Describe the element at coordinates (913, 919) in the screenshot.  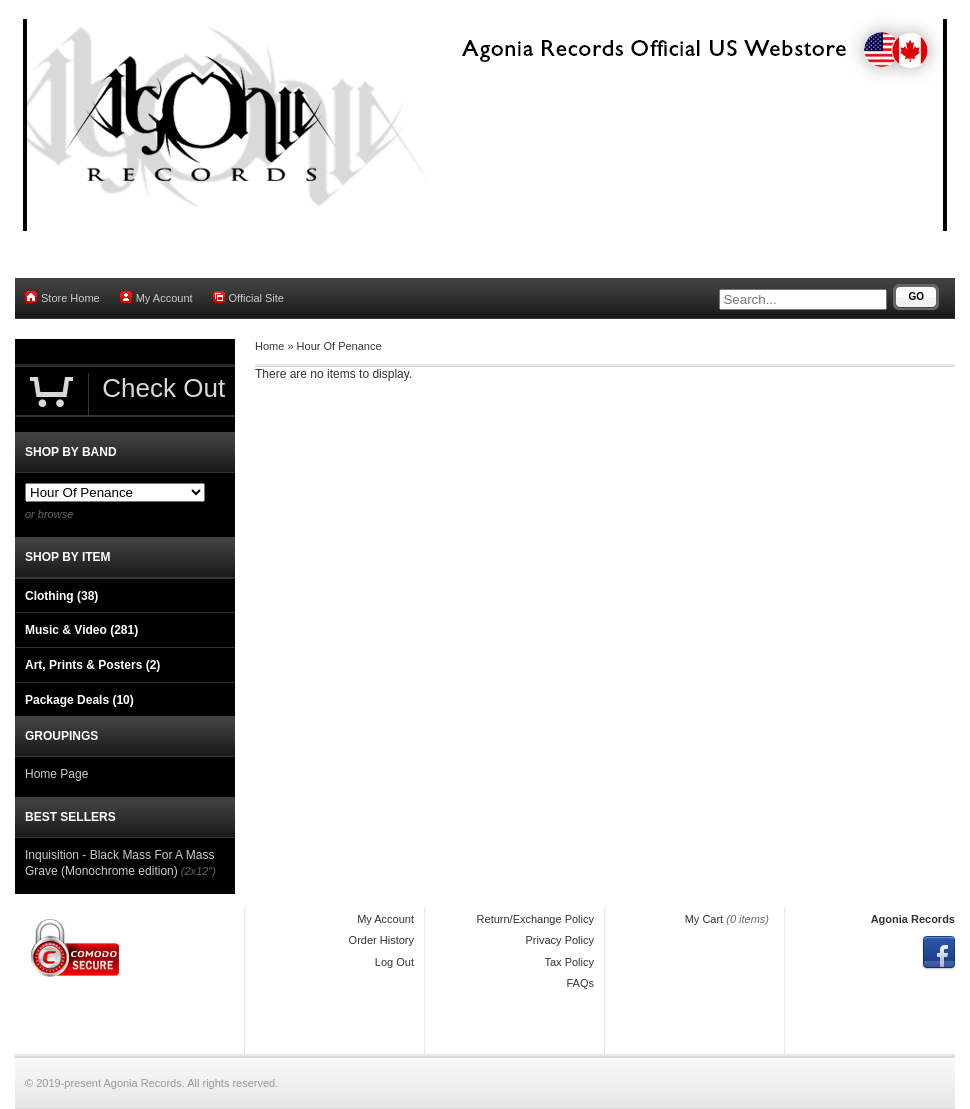
I see `Agonia Records` at that location.